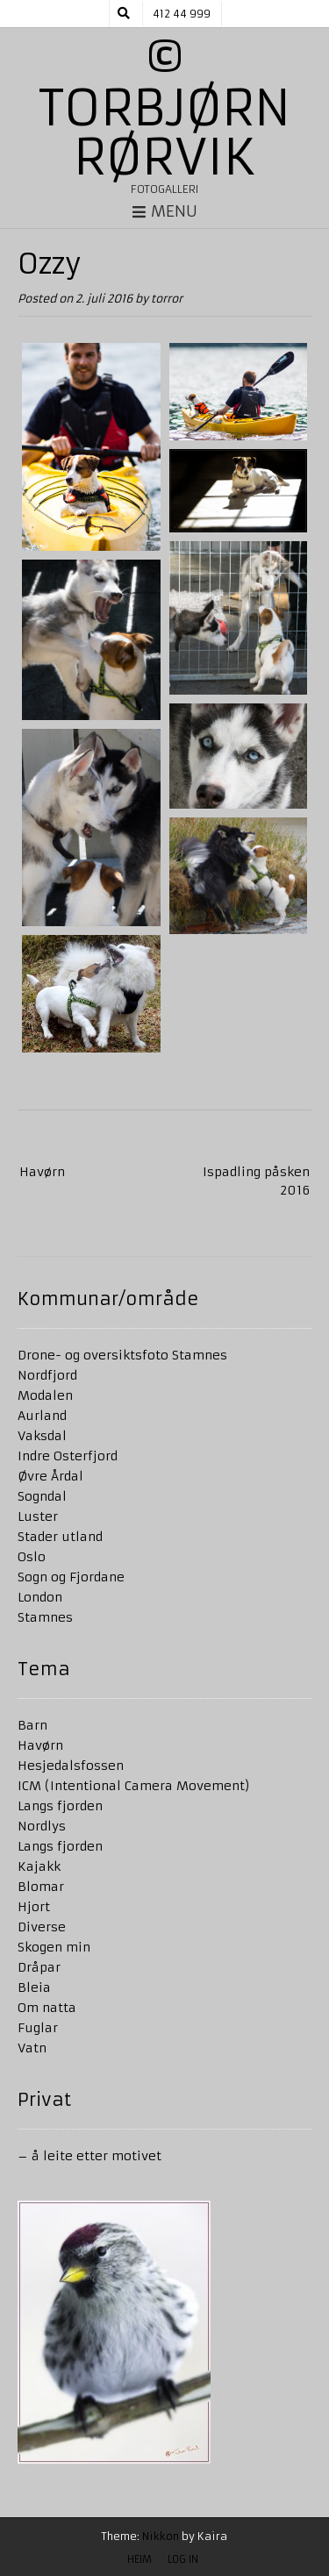 The width and height of the screenshot is (329, 2576). What do you see at coordinates (45, 1617) in the screenshot?
I see `Stamnes` at bounding box center [45, 1617].